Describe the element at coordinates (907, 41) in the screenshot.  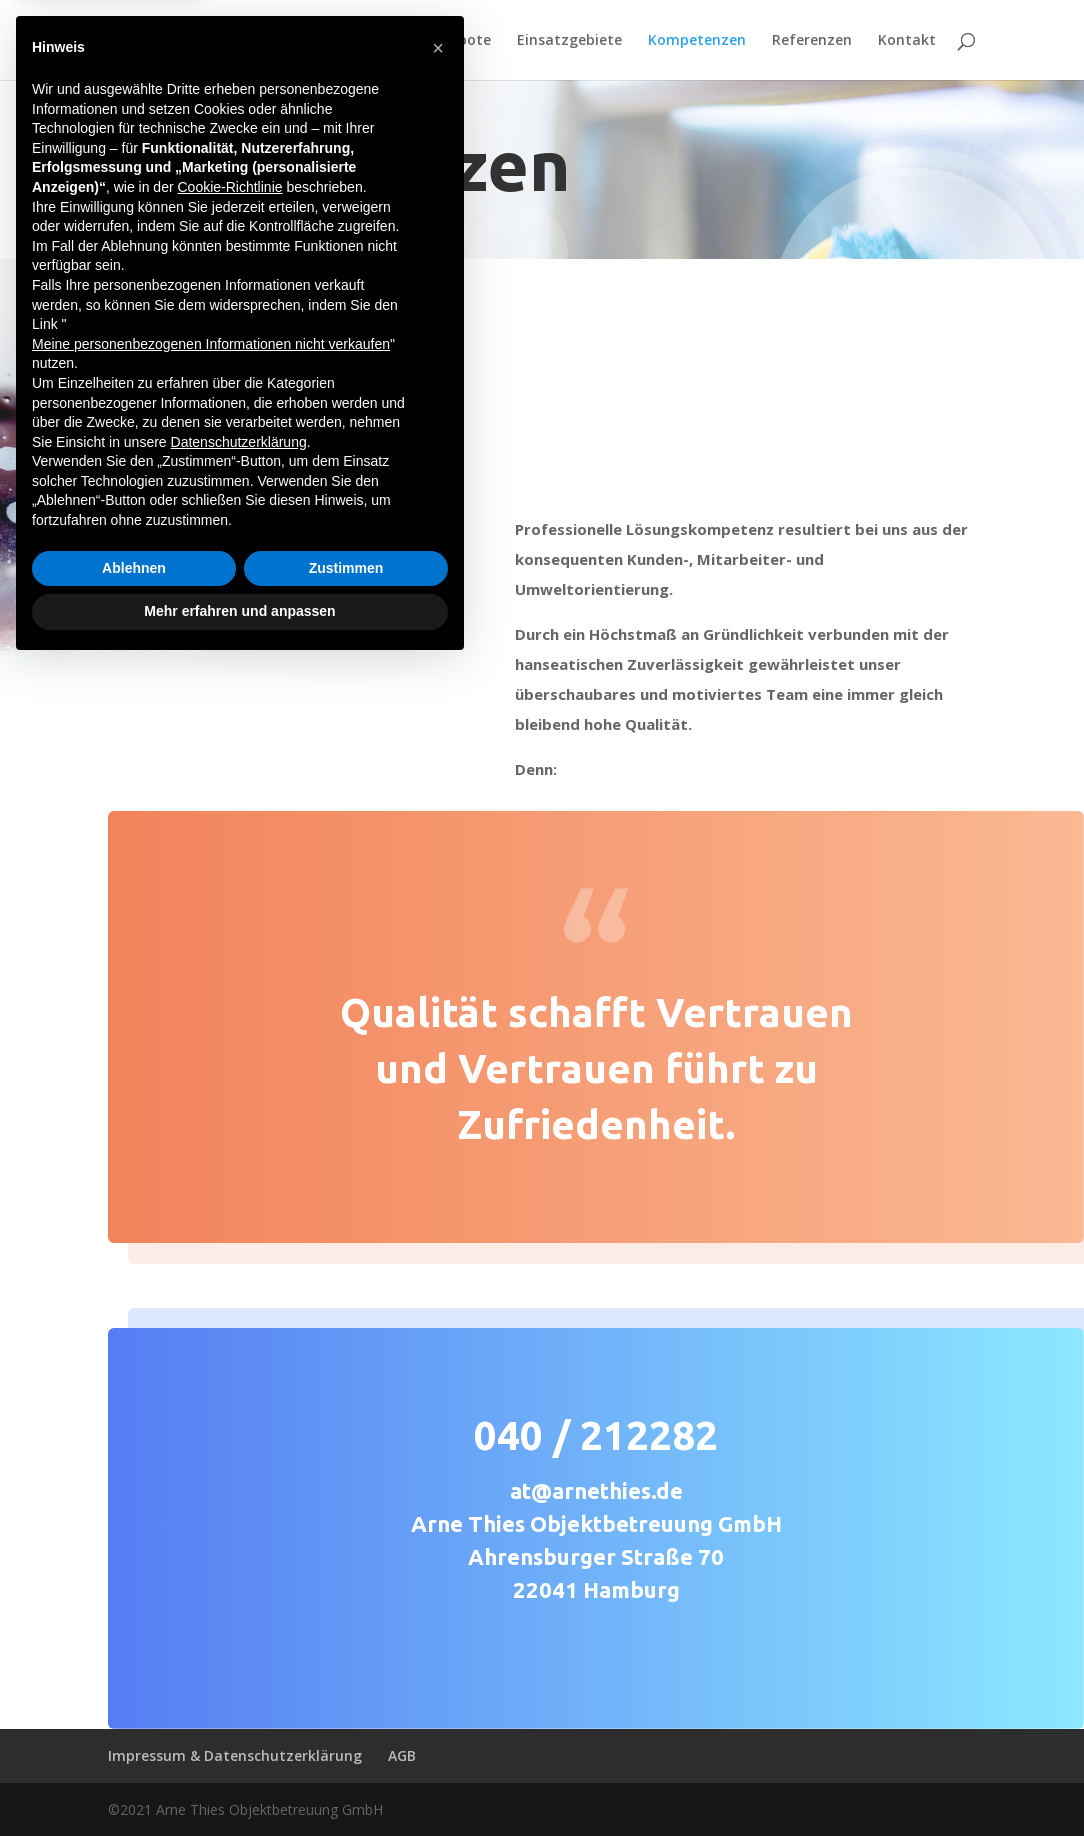
I see `Kontakt` at that location.